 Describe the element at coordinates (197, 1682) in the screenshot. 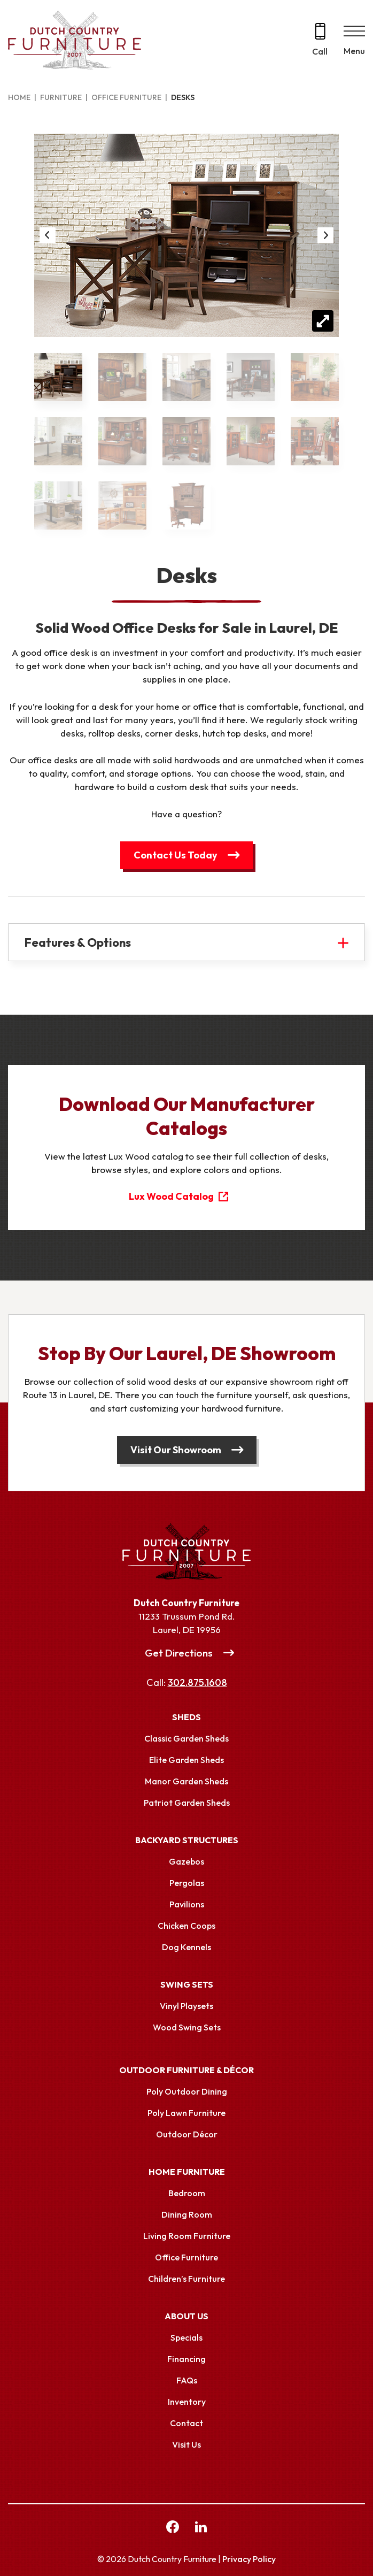

I see `302.875.1608` at that location.